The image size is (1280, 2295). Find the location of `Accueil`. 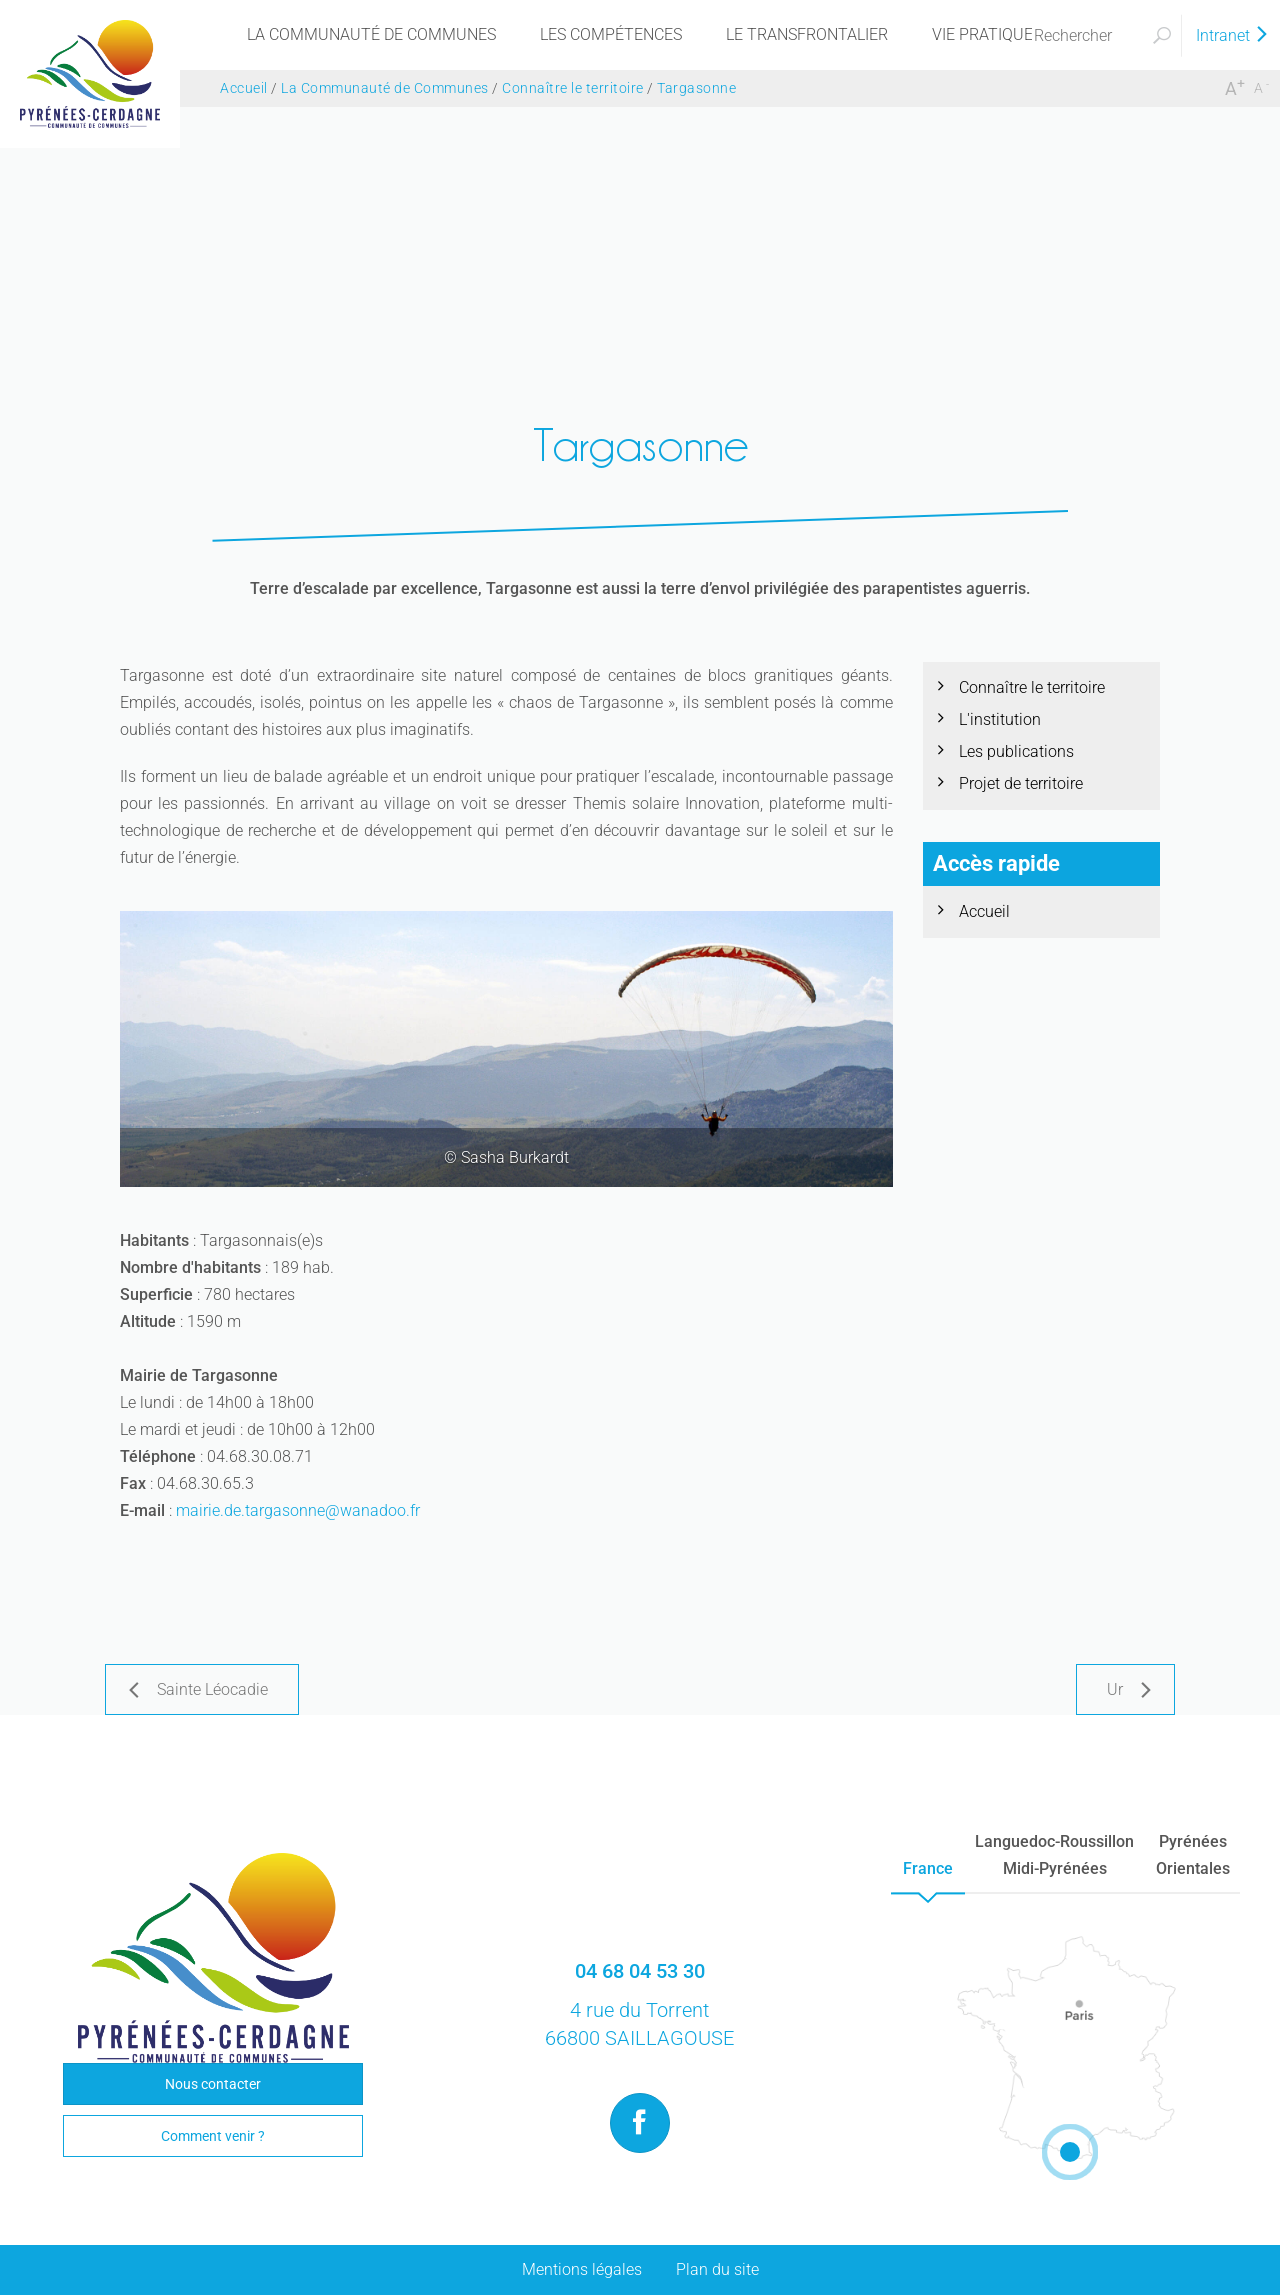

Accueil is located at coordinates (984, 911).